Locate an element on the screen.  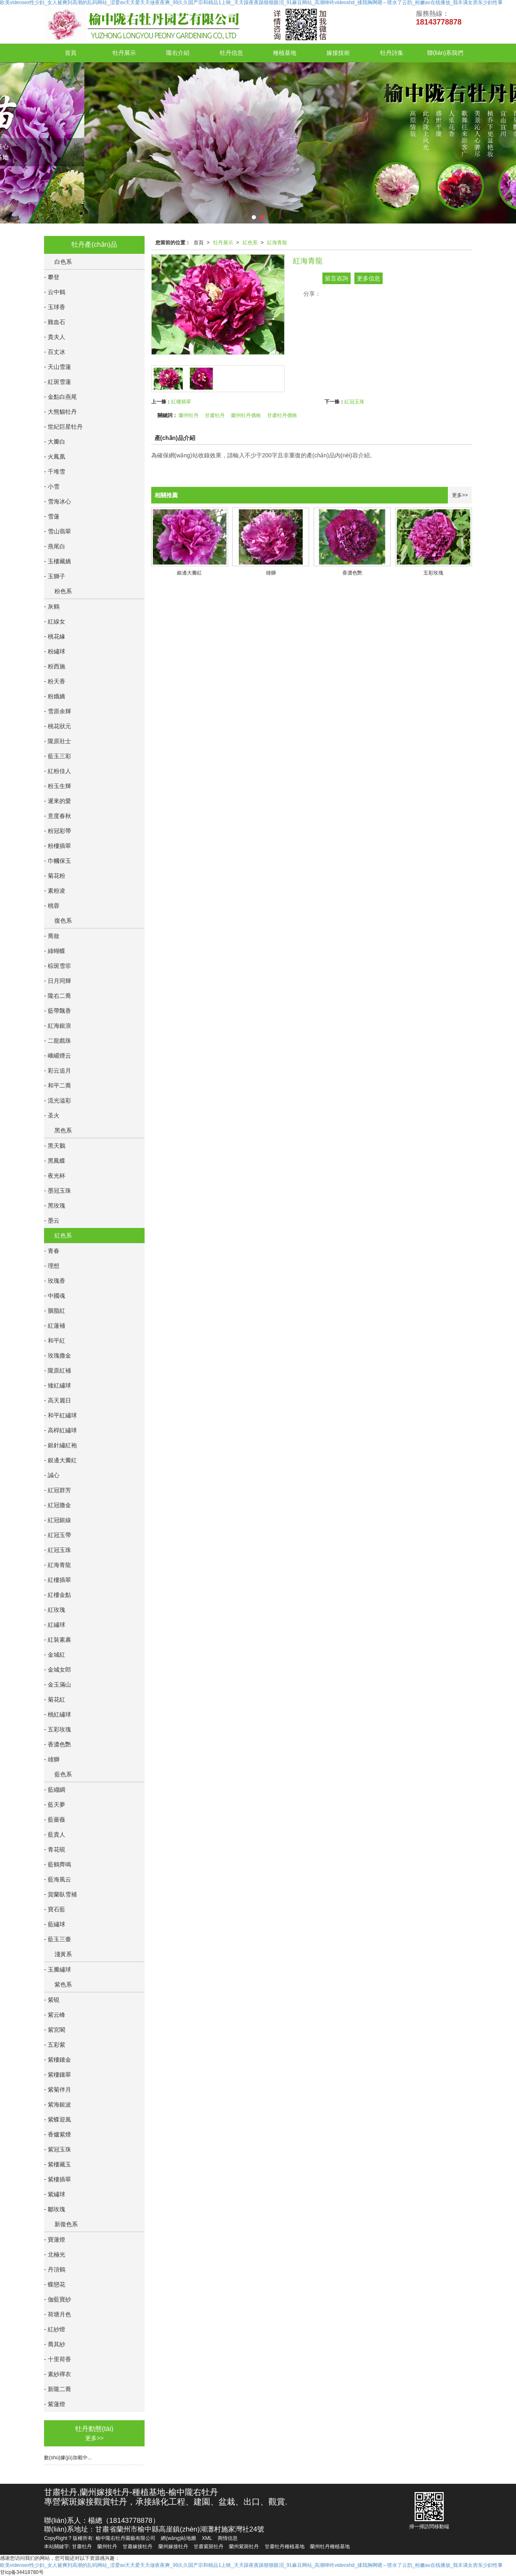
- 香爐紫煙 is located at coordinates (57, 2134).